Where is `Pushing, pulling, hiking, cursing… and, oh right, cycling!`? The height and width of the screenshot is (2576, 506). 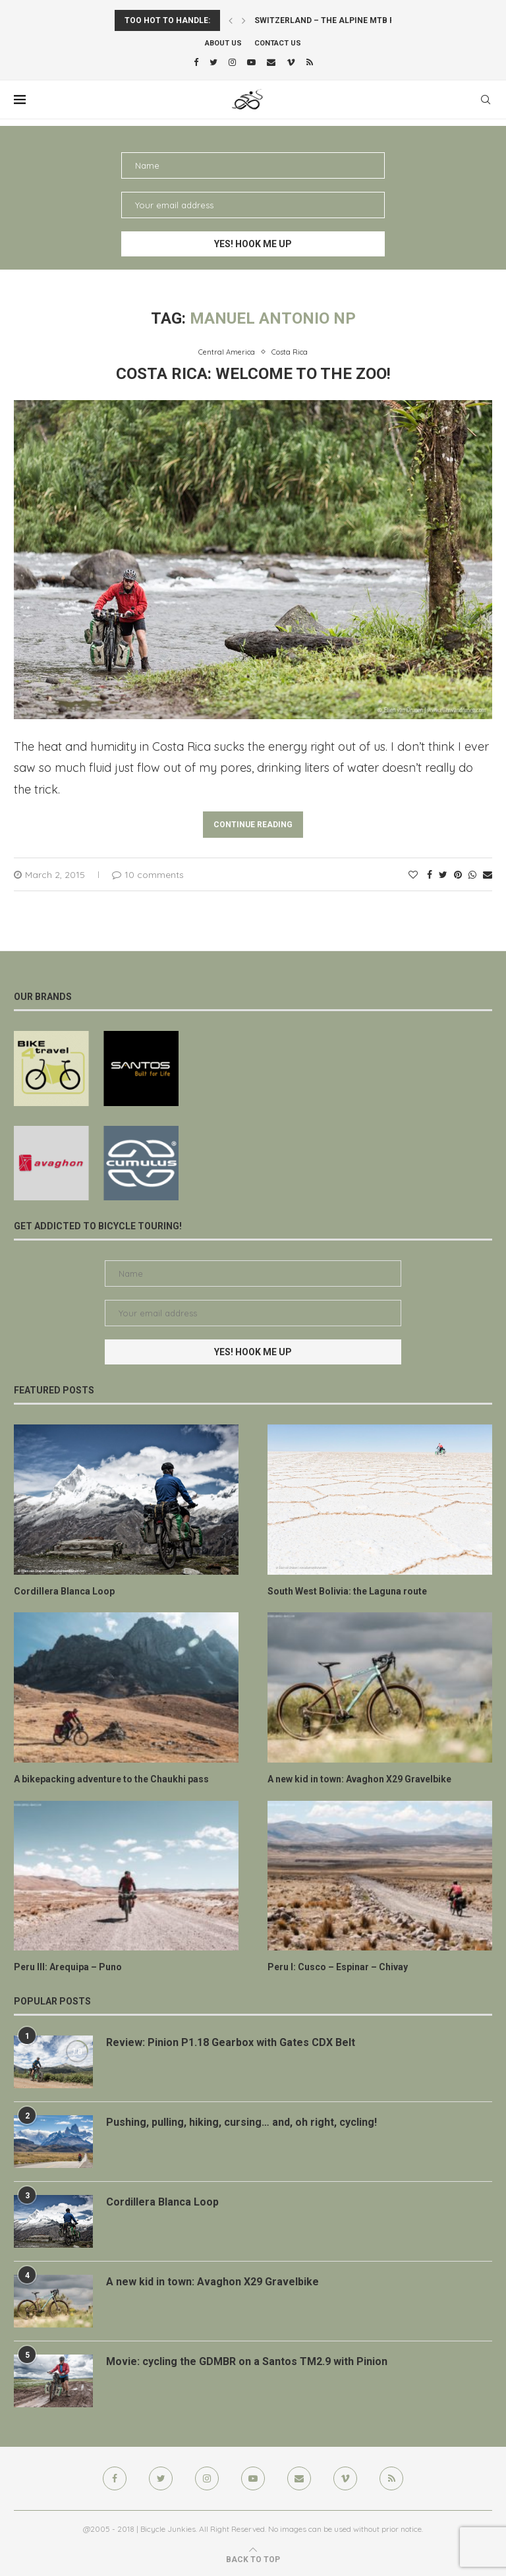 Pushing, pulling, hiking, cursing… and, oh right, cycling! is located at coordinates (241, 2122).